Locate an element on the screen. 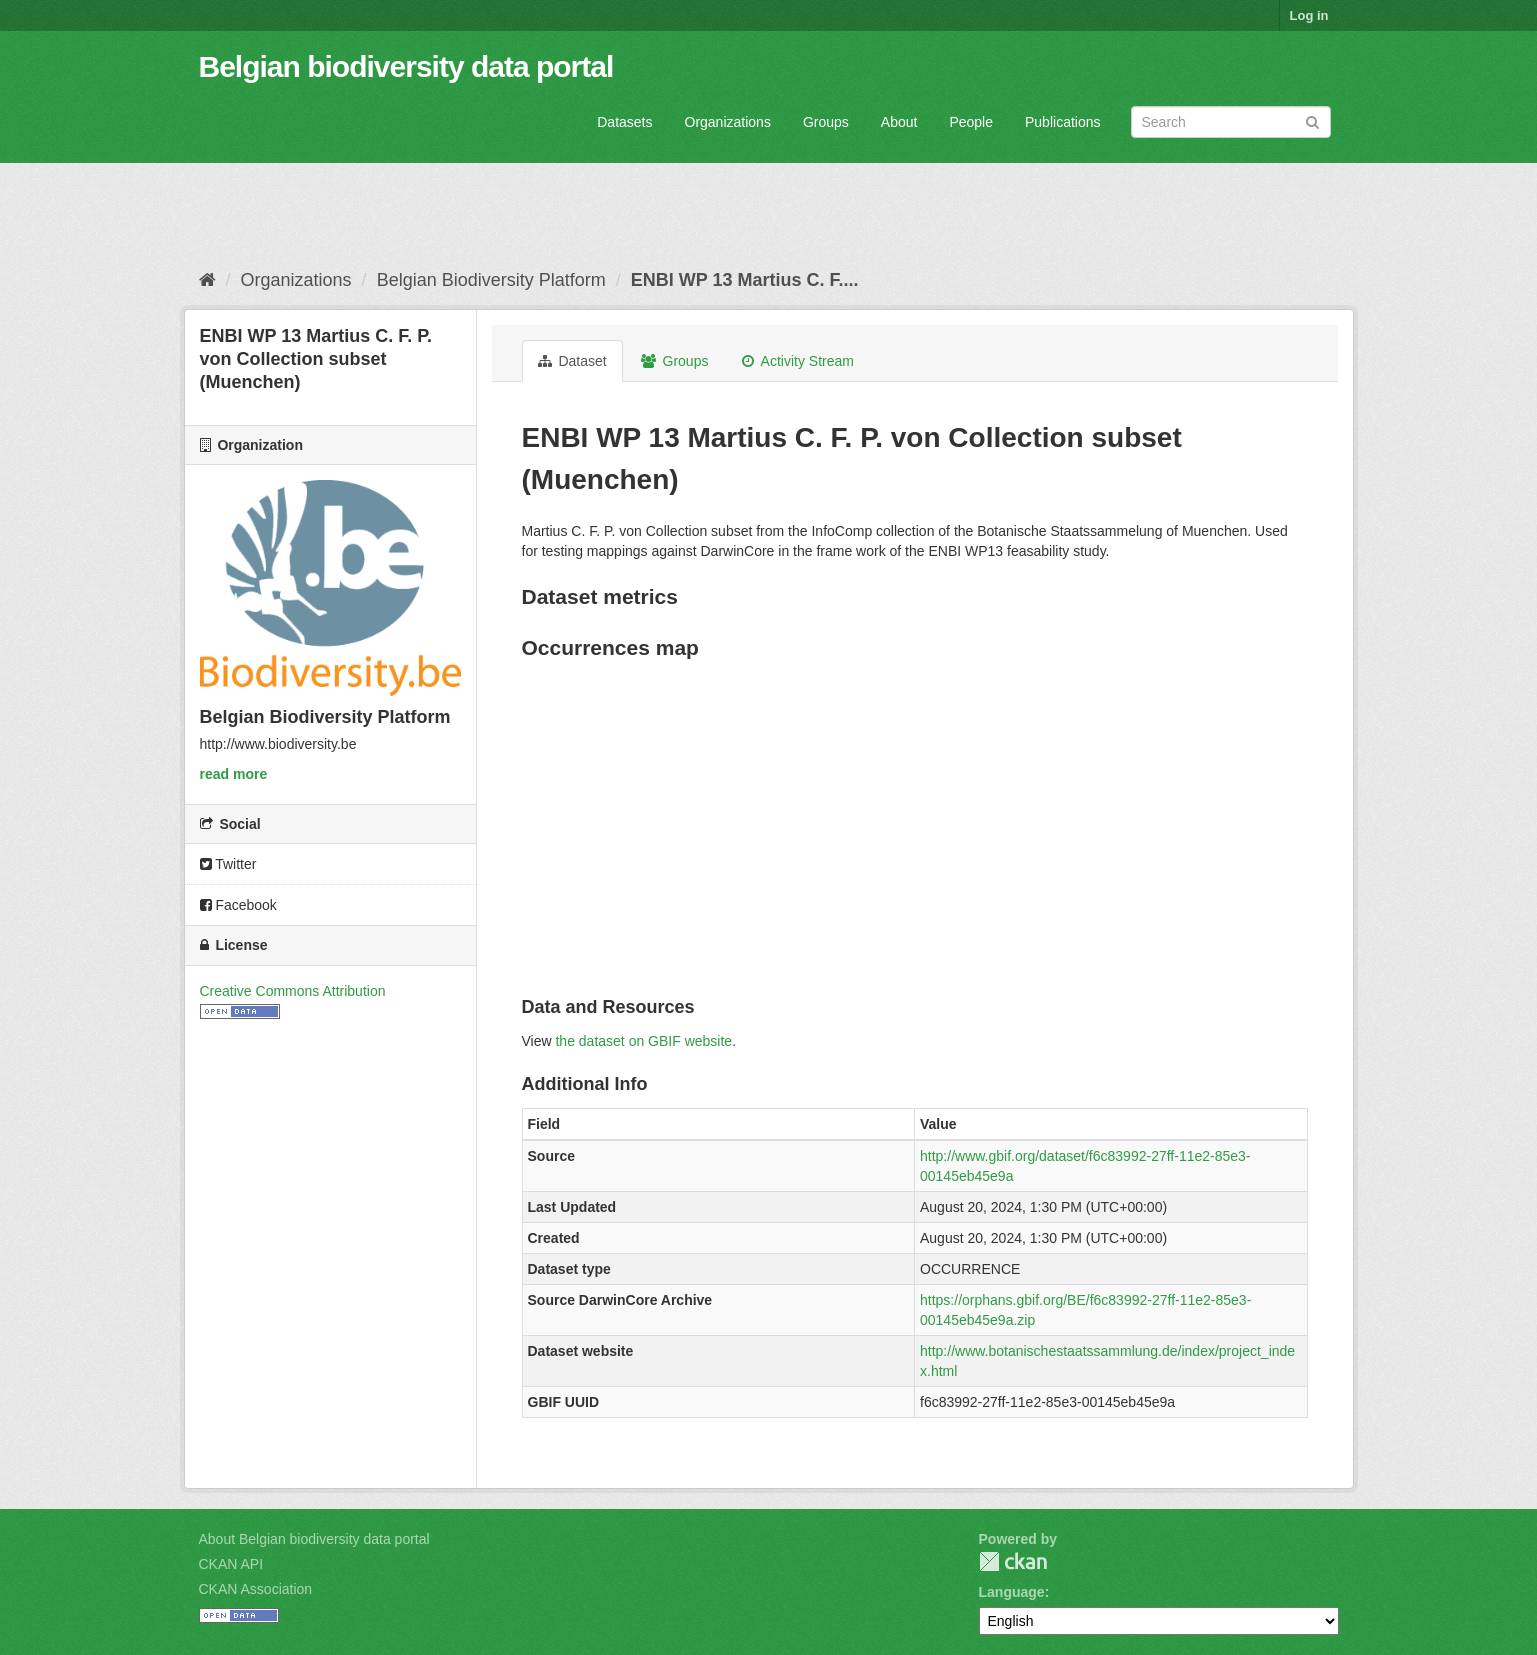 The height and width of the screenshot is (1655, 1537). Language is located at coordinates (1012, 1592).